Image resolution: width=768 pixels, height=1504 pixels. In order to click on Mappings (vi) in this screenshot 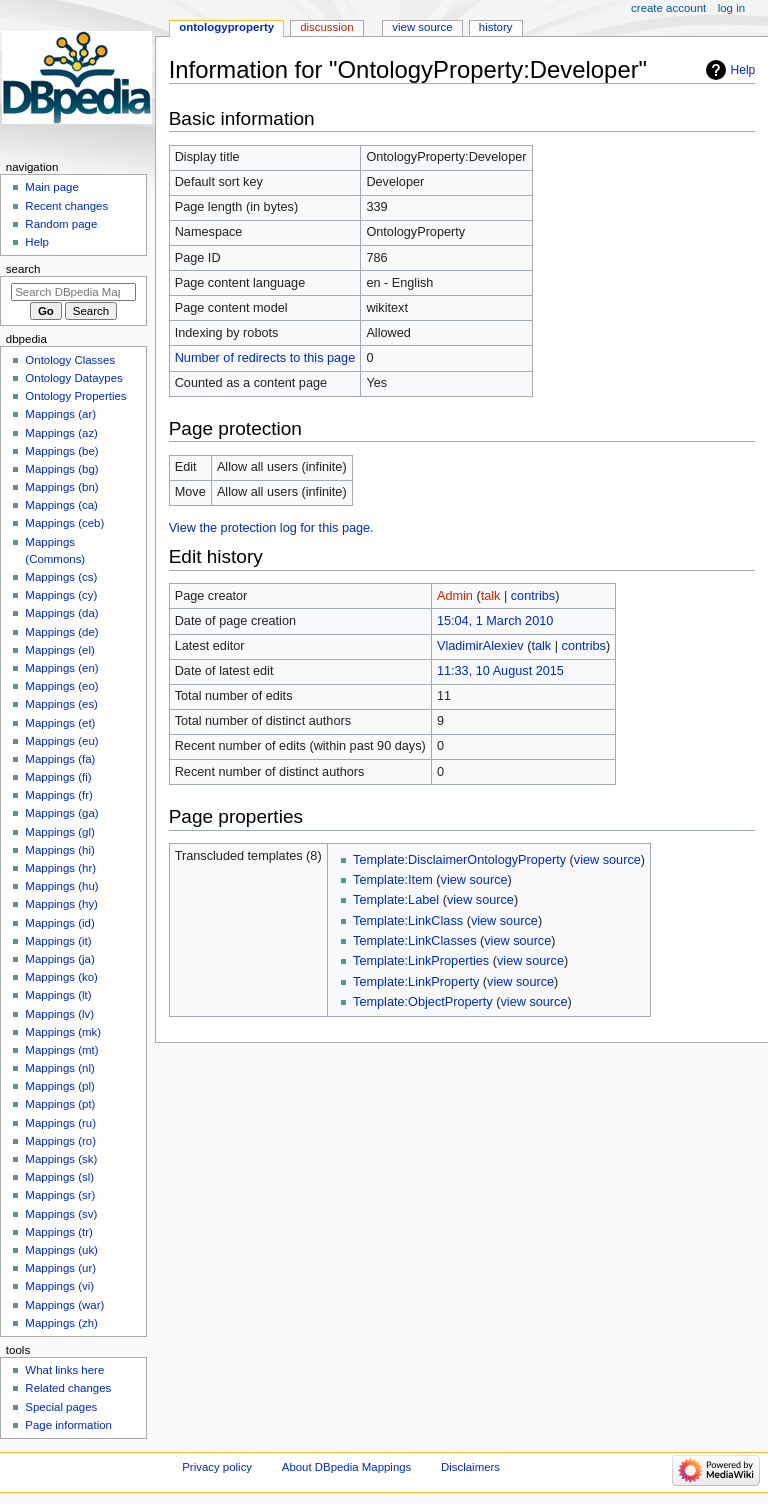, I will do `click(59, 1286)`.